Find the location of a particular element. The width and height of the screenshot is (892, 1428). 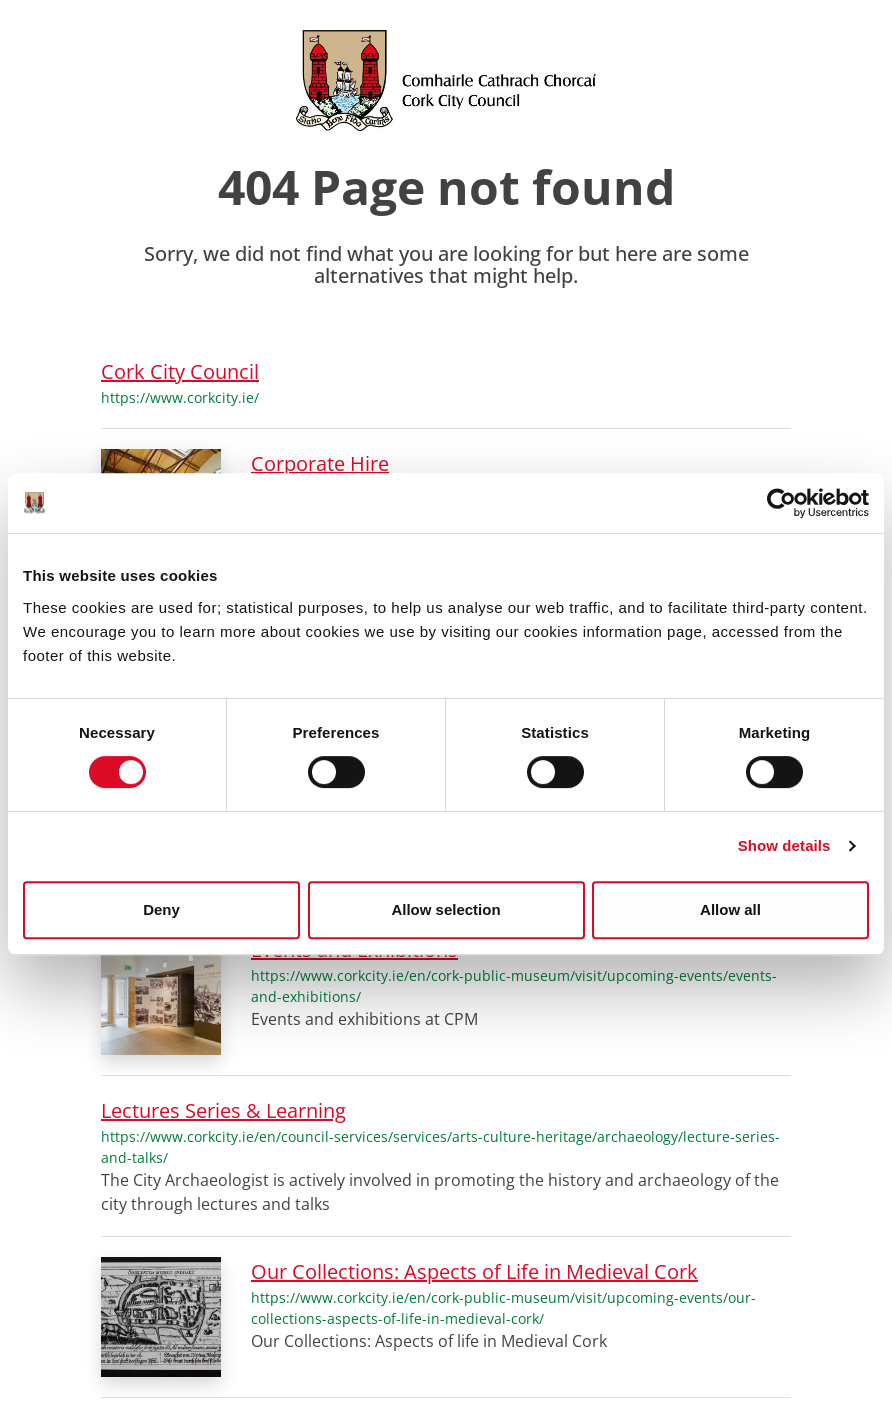

Deny is located at coordinates (161, 909).